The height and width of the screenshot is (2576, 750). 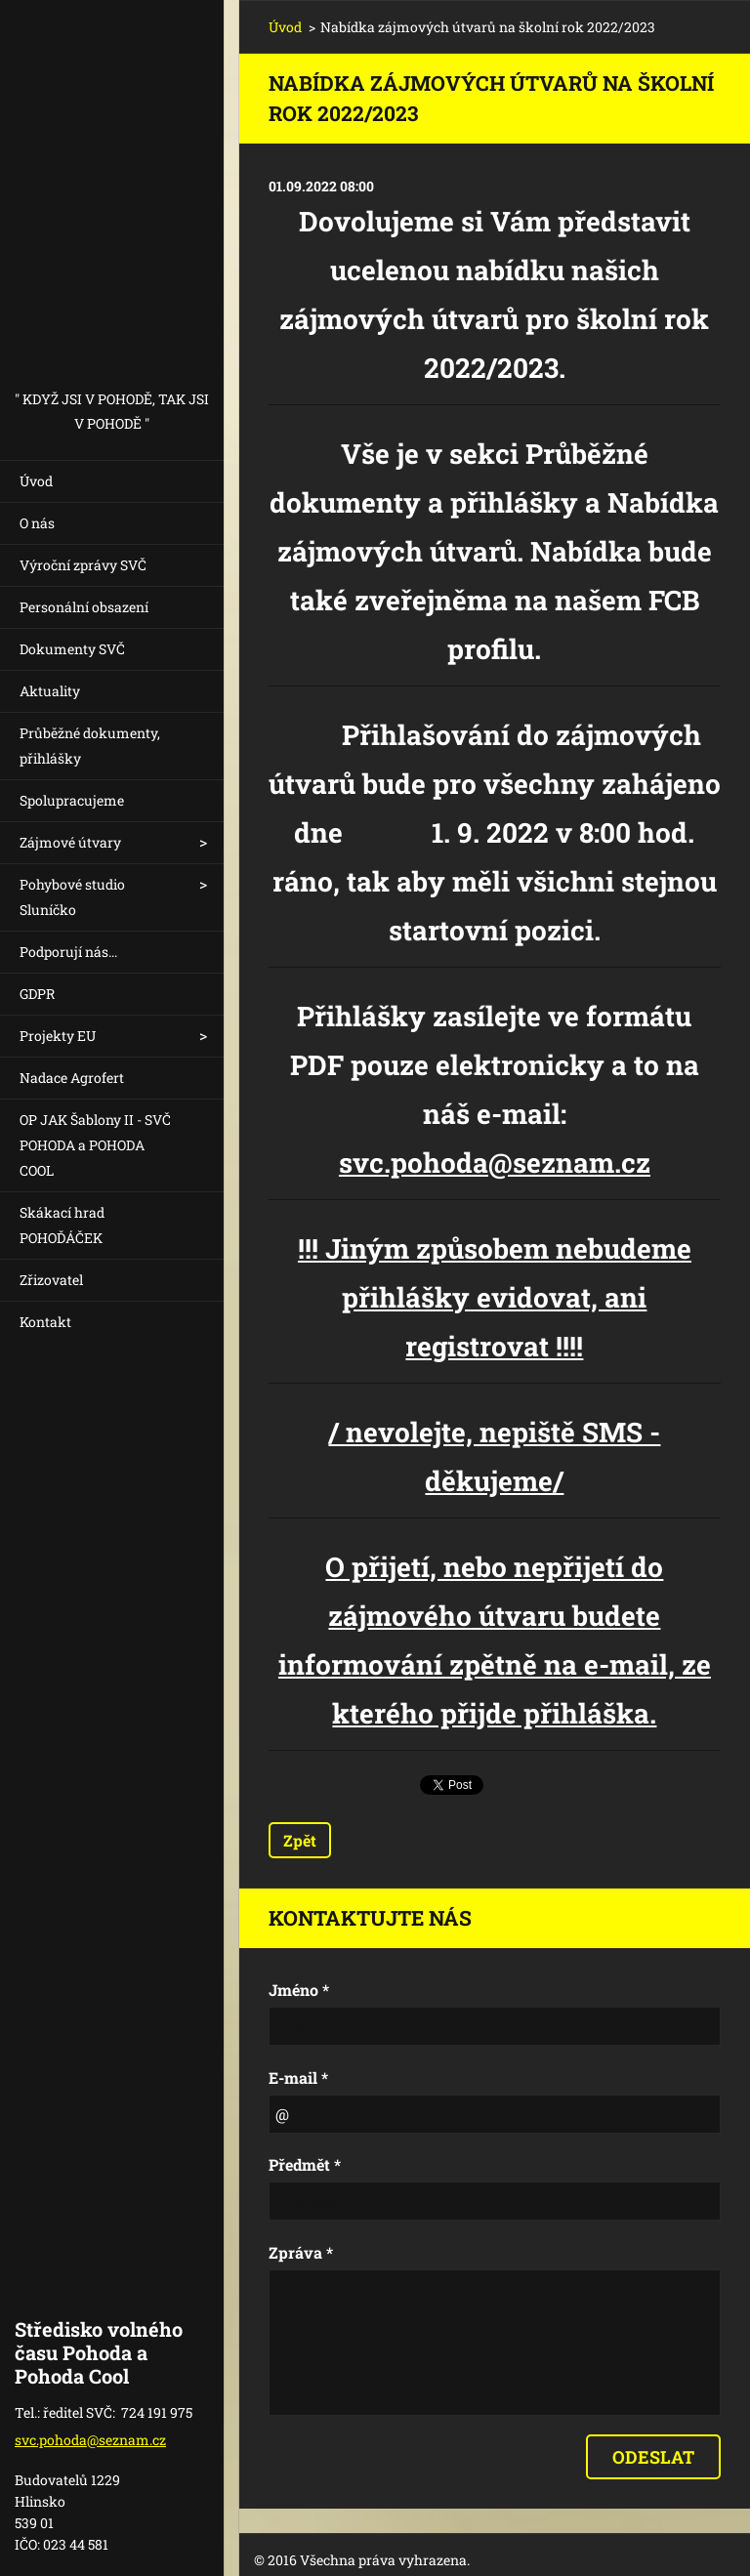 I want to click on Skákací hrad POHOĎÁČEK, so click(x=62, y=1225).